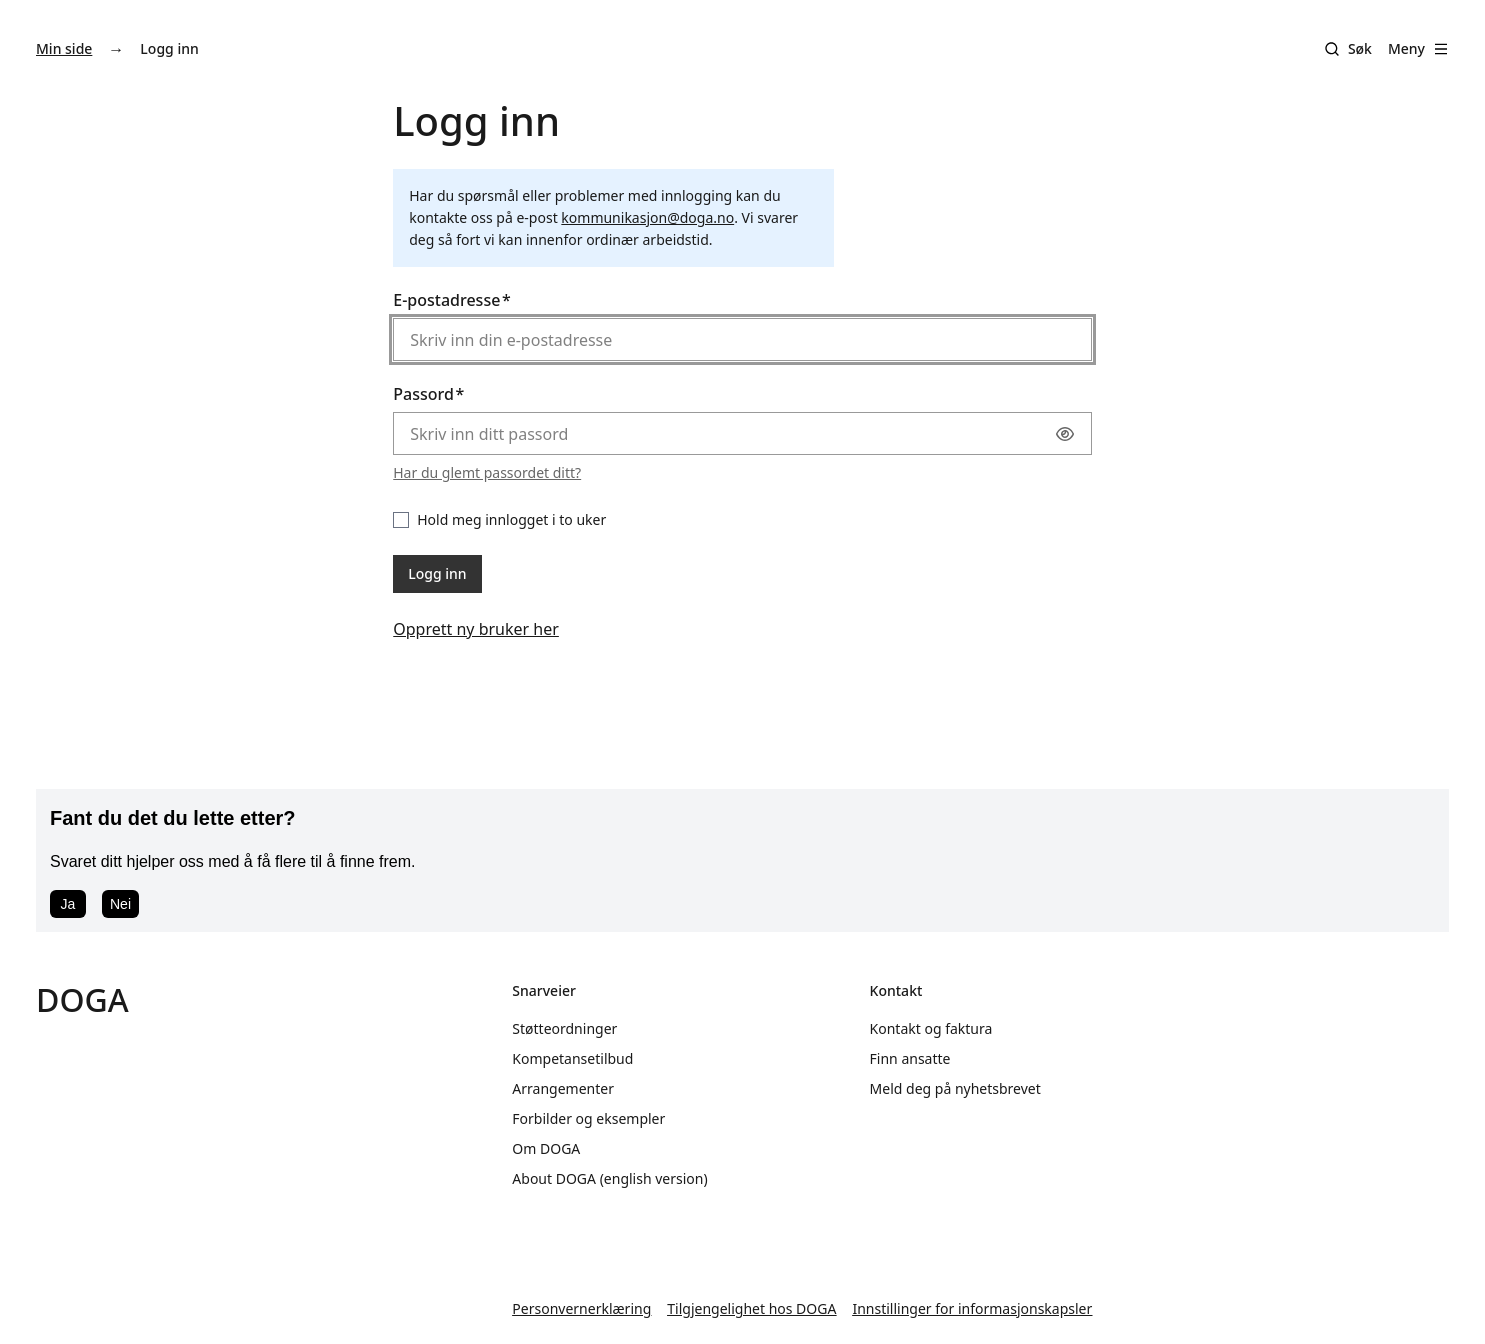 Image resolution: width=1485 pixels, height=1344 pixels. I want to click on About DOGA (english version), so click(609, 1178).